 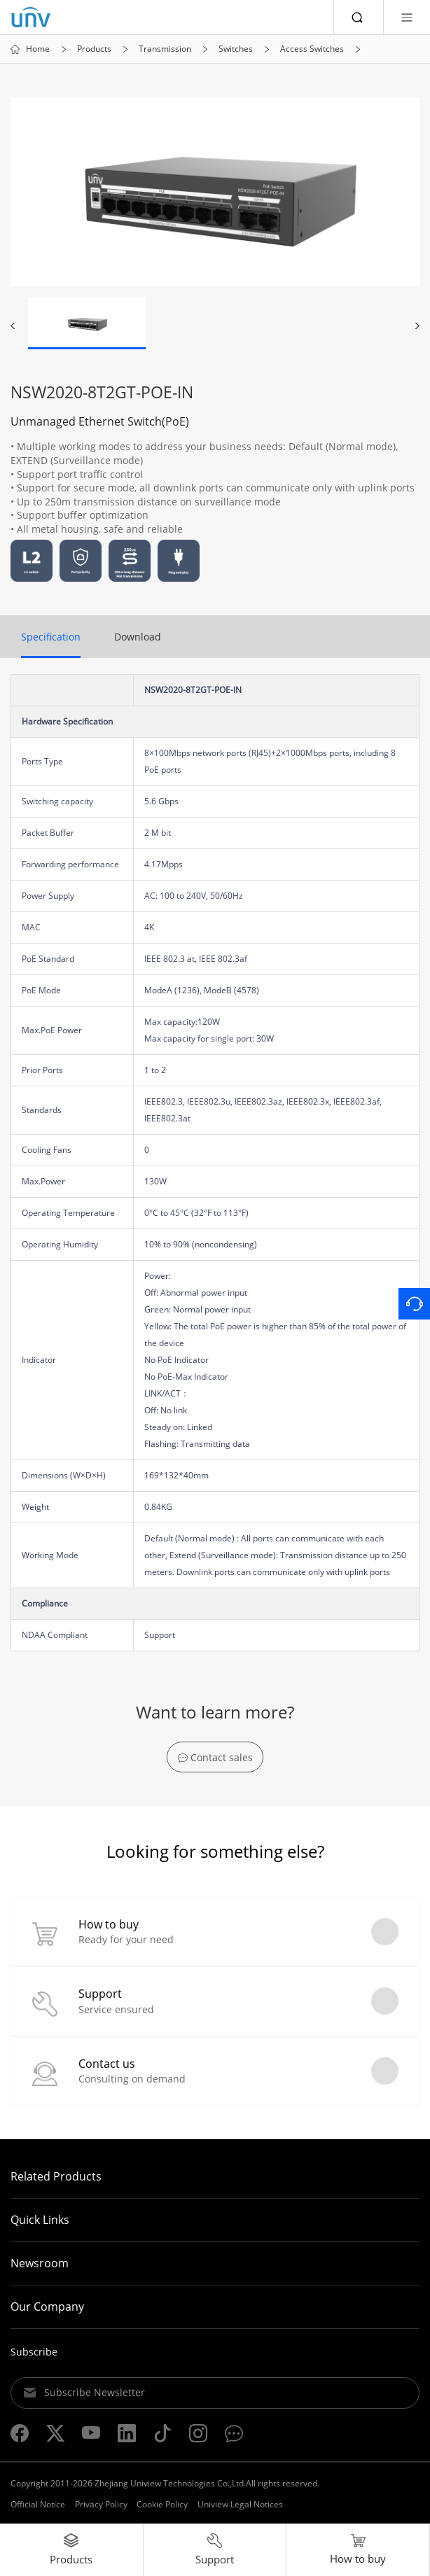 I want to click on Products, so click(x=94, y=49).